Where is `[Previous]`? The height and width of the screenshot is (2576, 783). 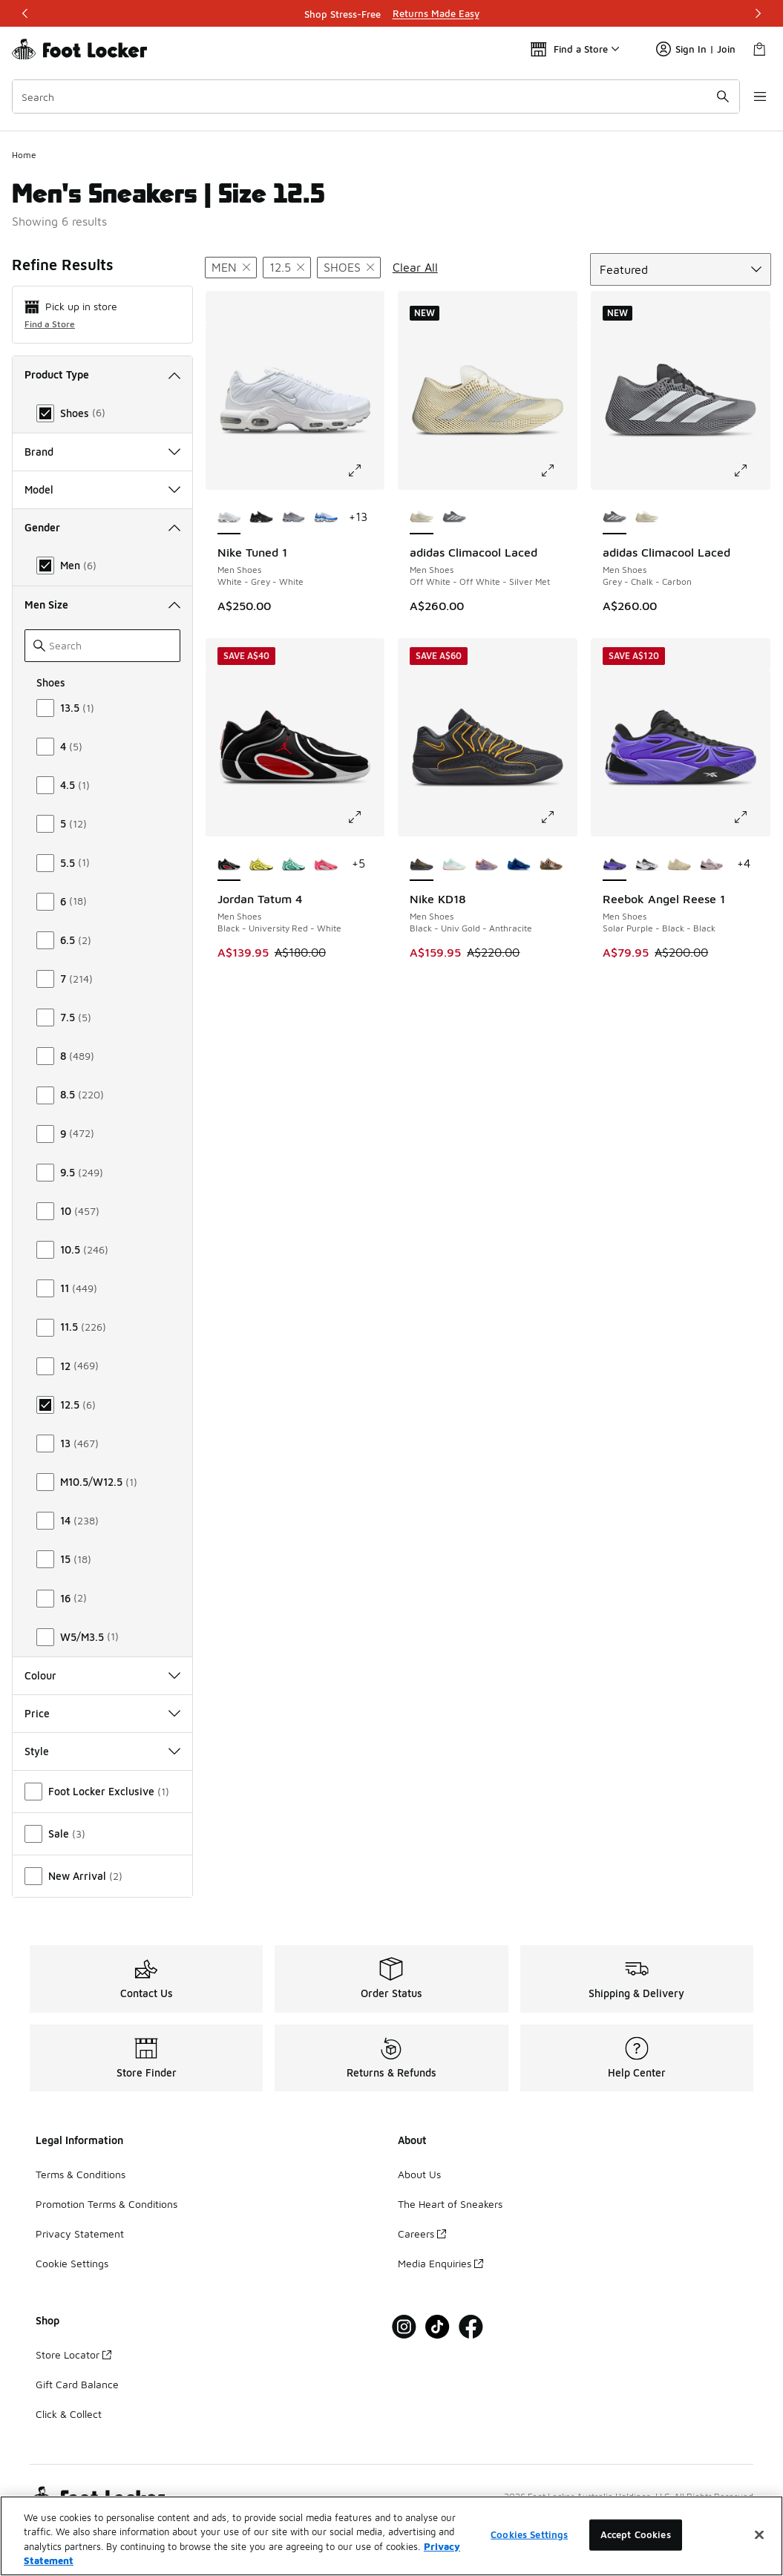
[Previous] is located at coordinates (25, 13).